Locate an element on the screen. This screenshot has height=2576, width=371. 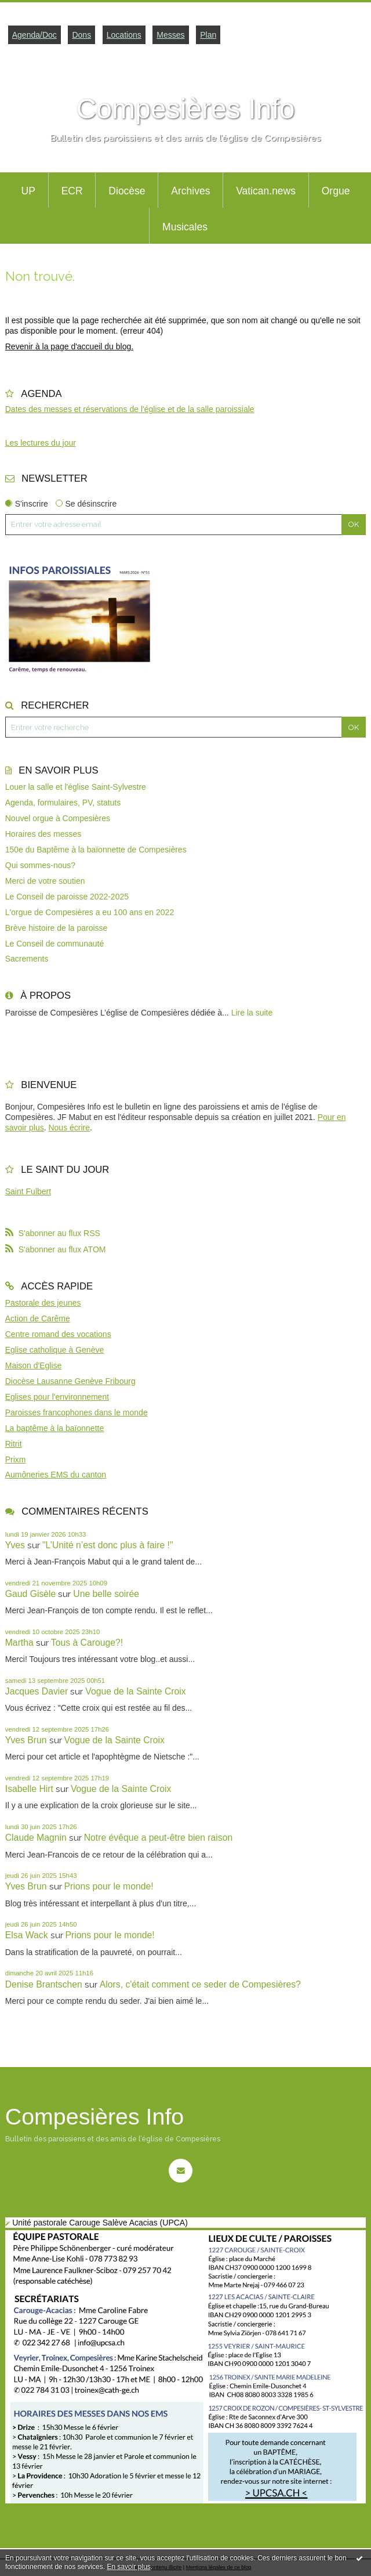
Brève histoire de la paroisse is located at coordinates (56, 928).